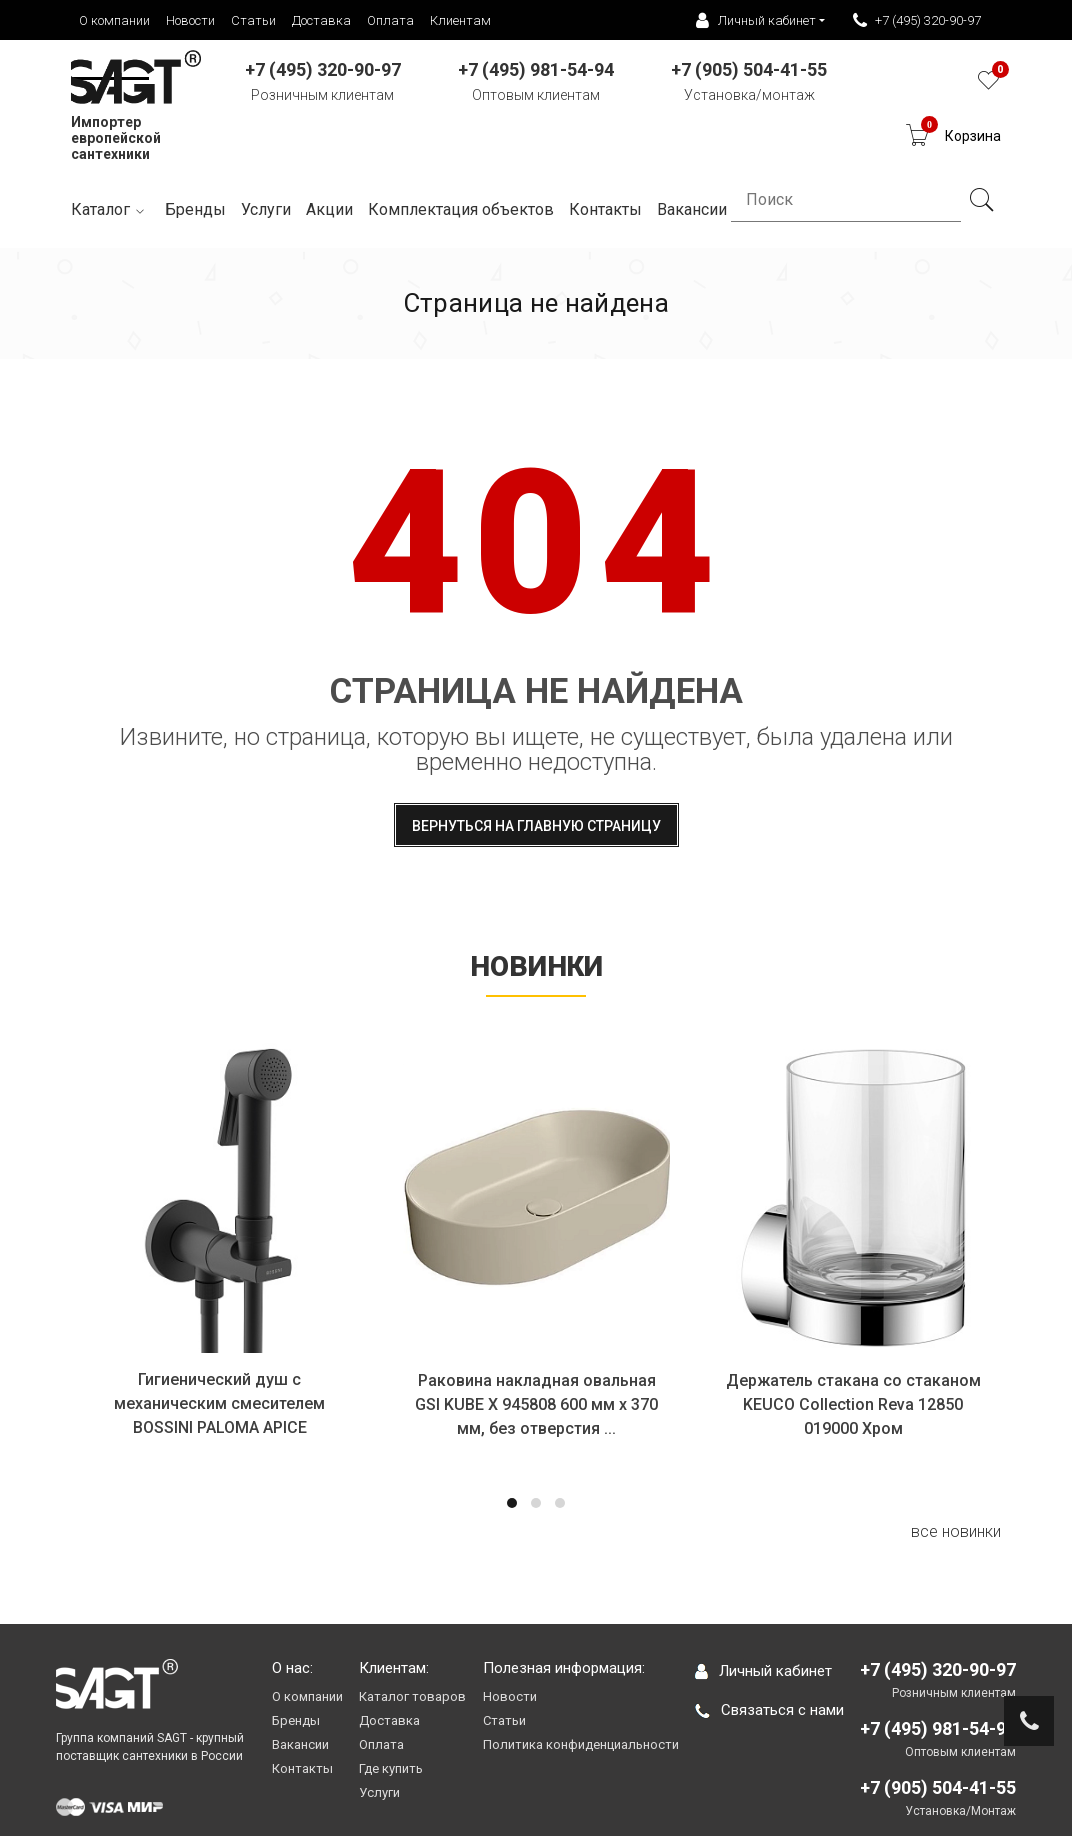 This screenshot has width=1072, height=1836. Describe the element at coordinates (763, 1671) in the screenshot. I see `Личный кабинет` at that location.